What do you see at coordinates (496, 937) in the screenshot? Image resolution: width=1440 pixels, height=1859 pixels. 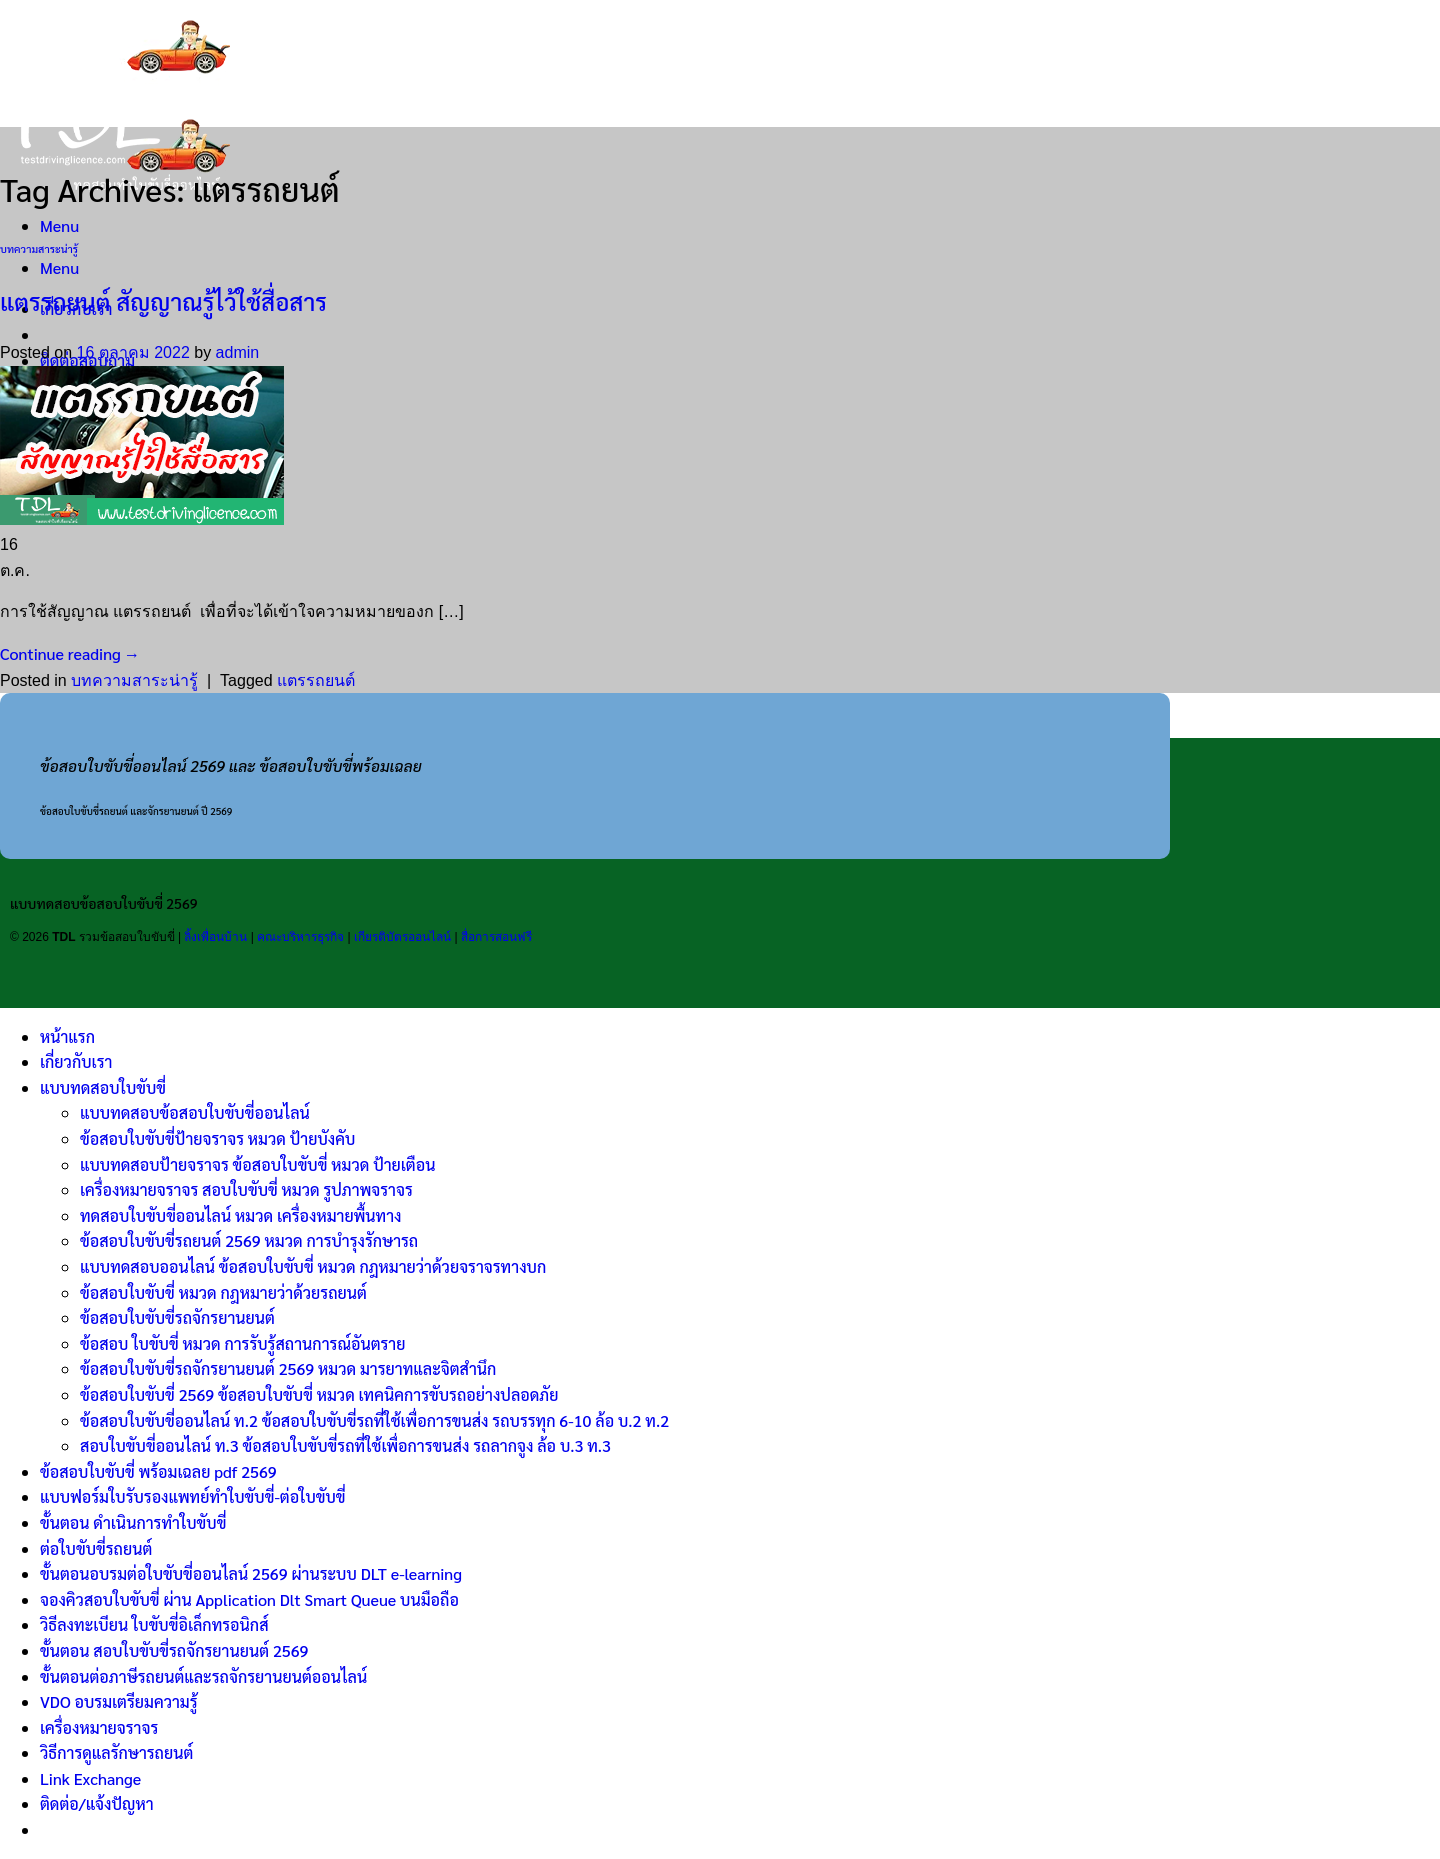 I see `สื่อการสอนฟรี` at bounding box center [496, 937].